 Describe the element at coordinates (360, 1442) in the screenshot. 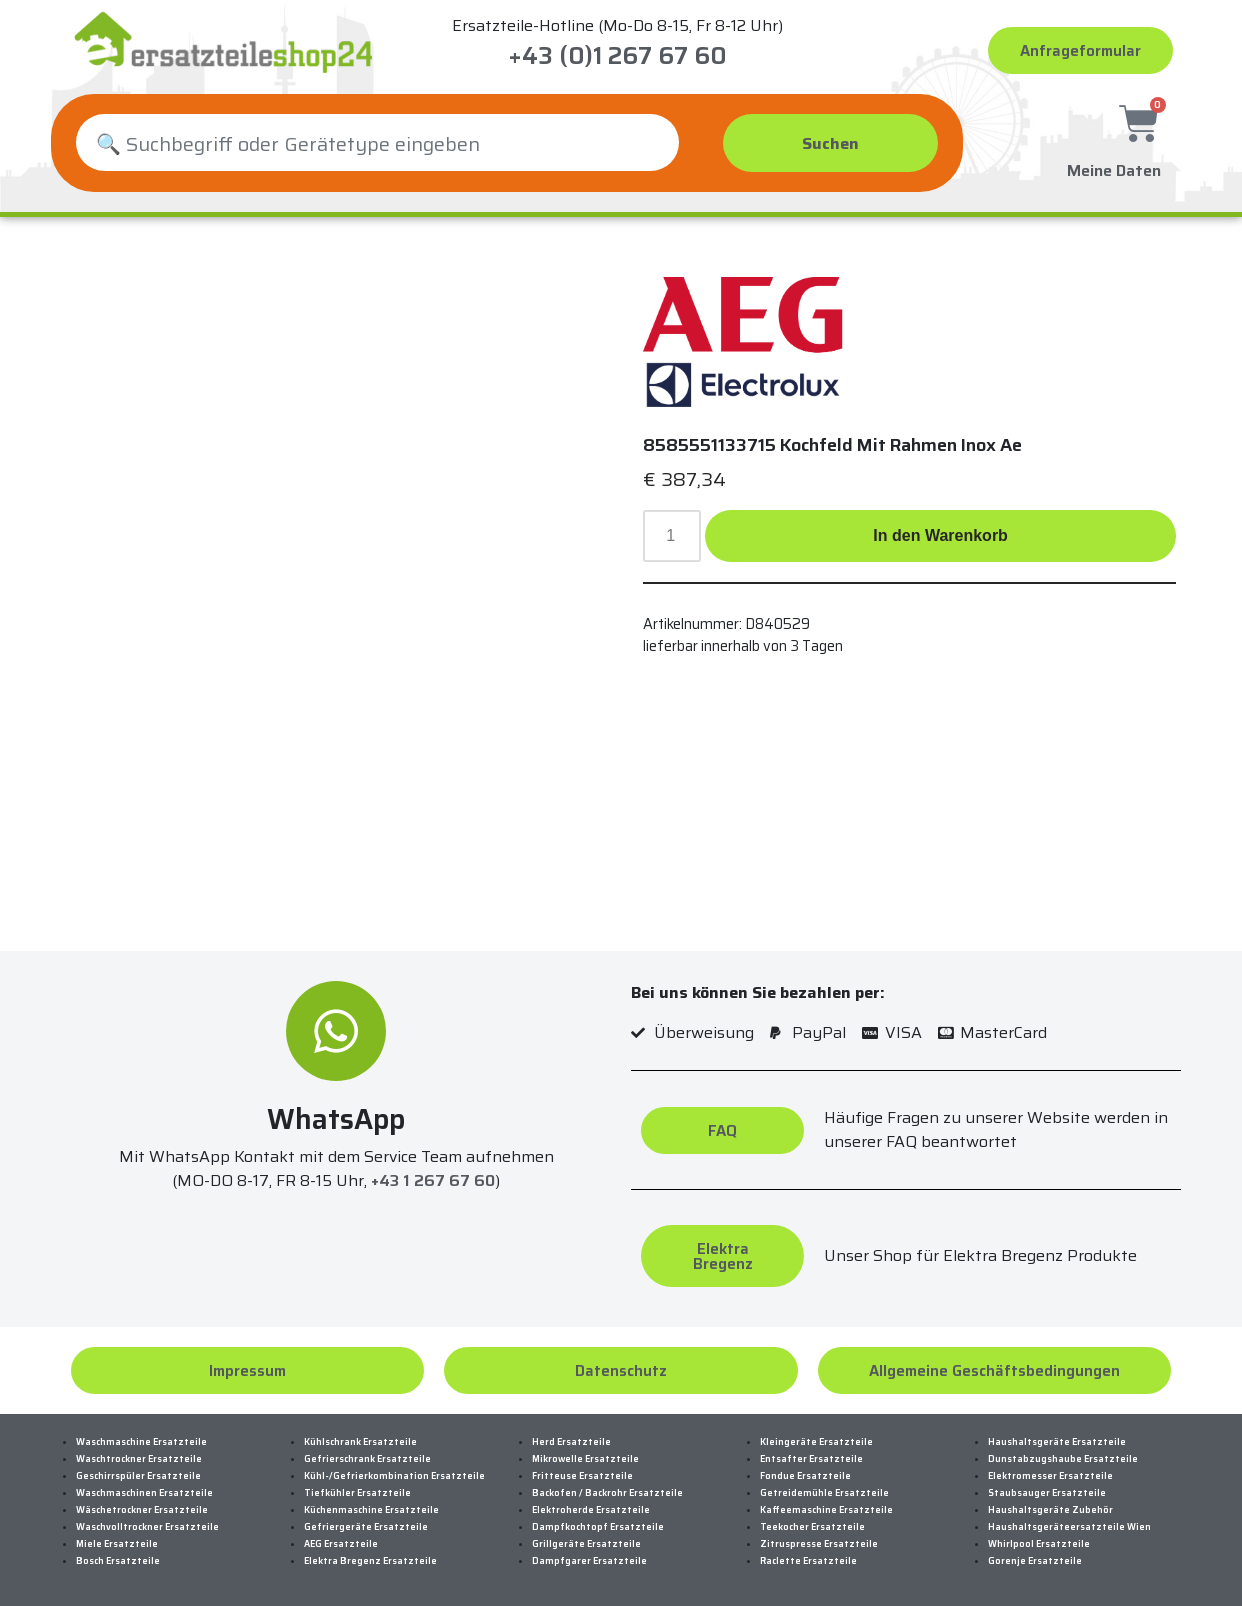

I see `Kühlschrank Ersatzteile` at that location.